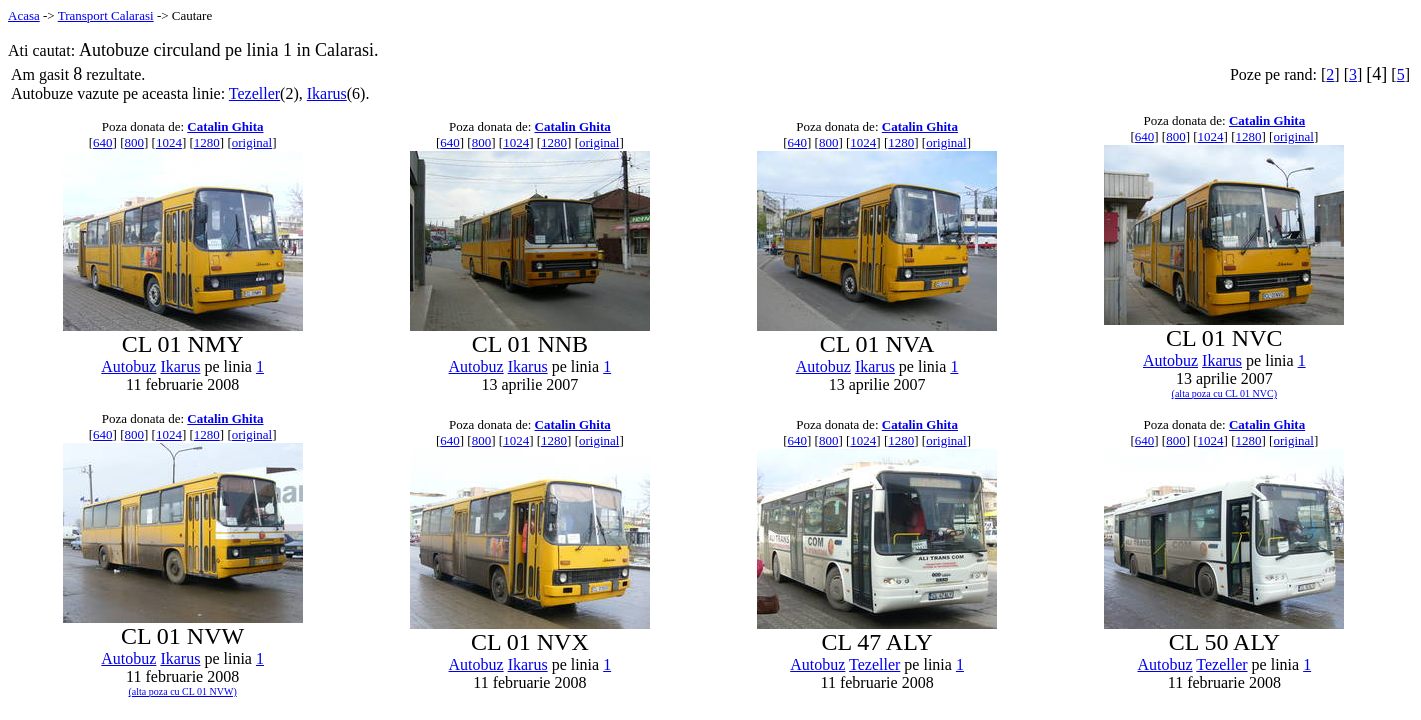  I want to click on Acasa, so click(24, 15).